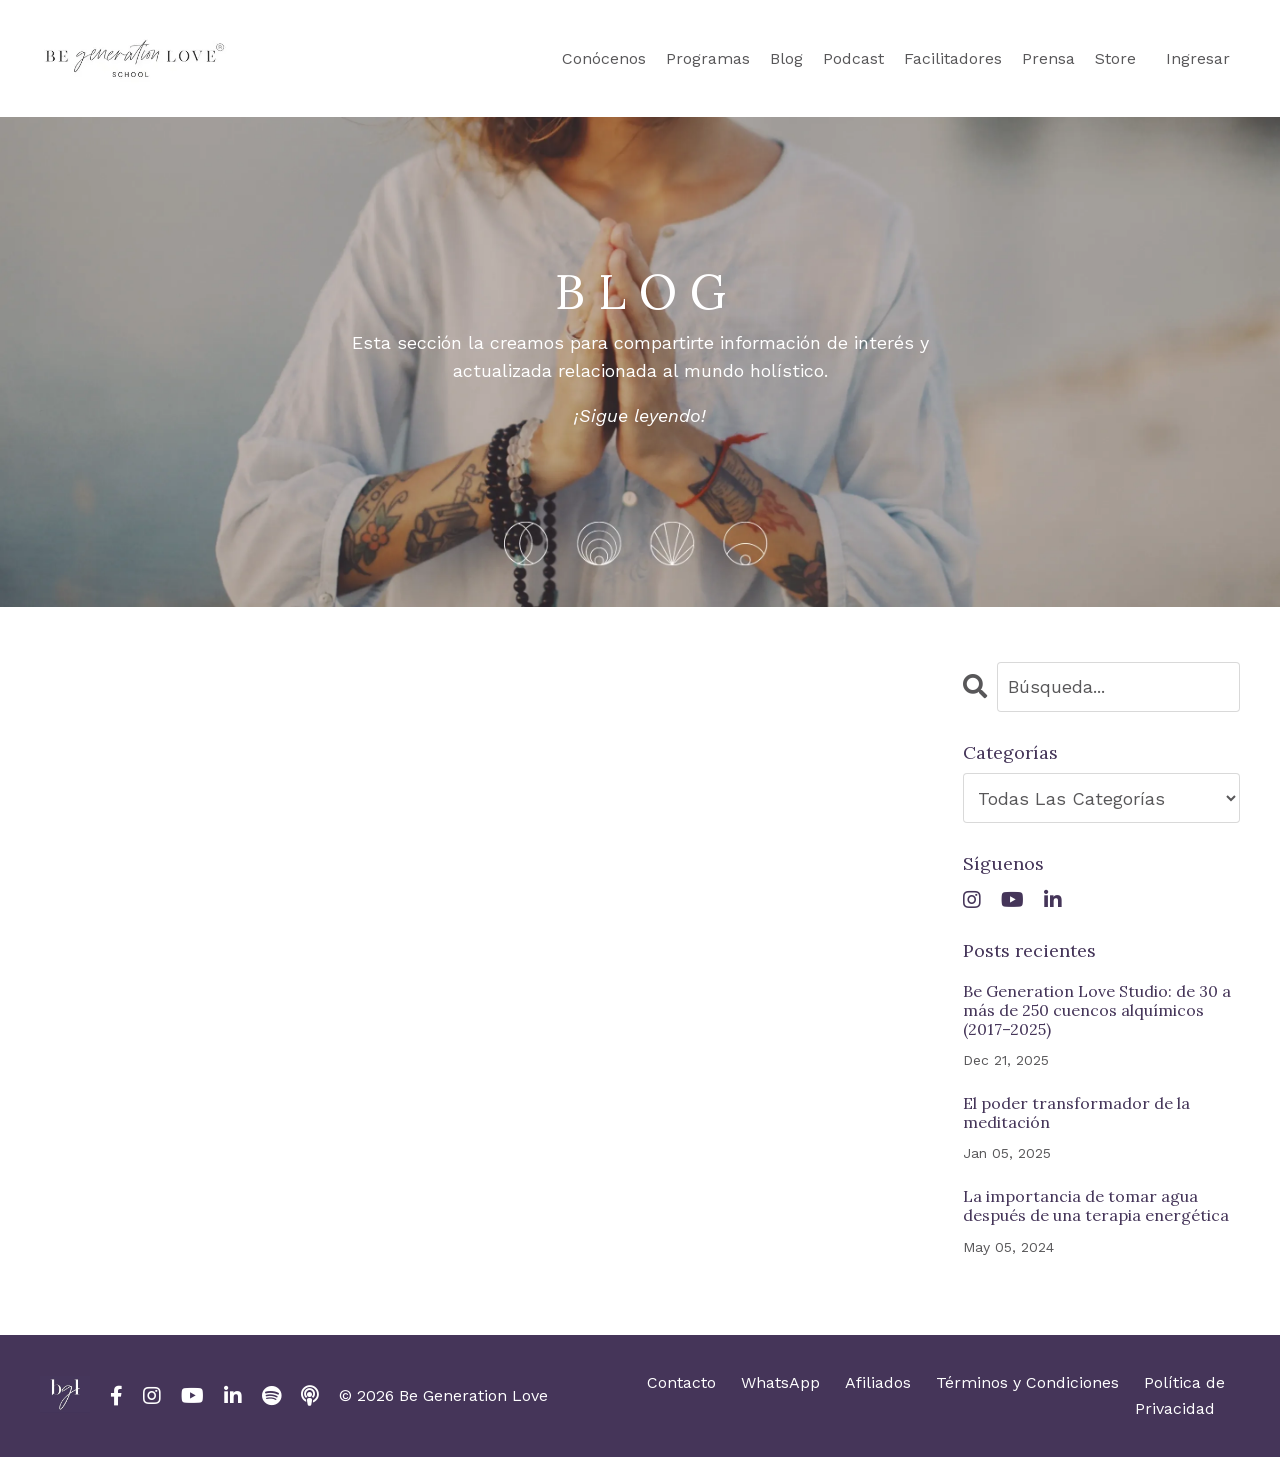  I want to click on Prensa, so click(1048, 58).